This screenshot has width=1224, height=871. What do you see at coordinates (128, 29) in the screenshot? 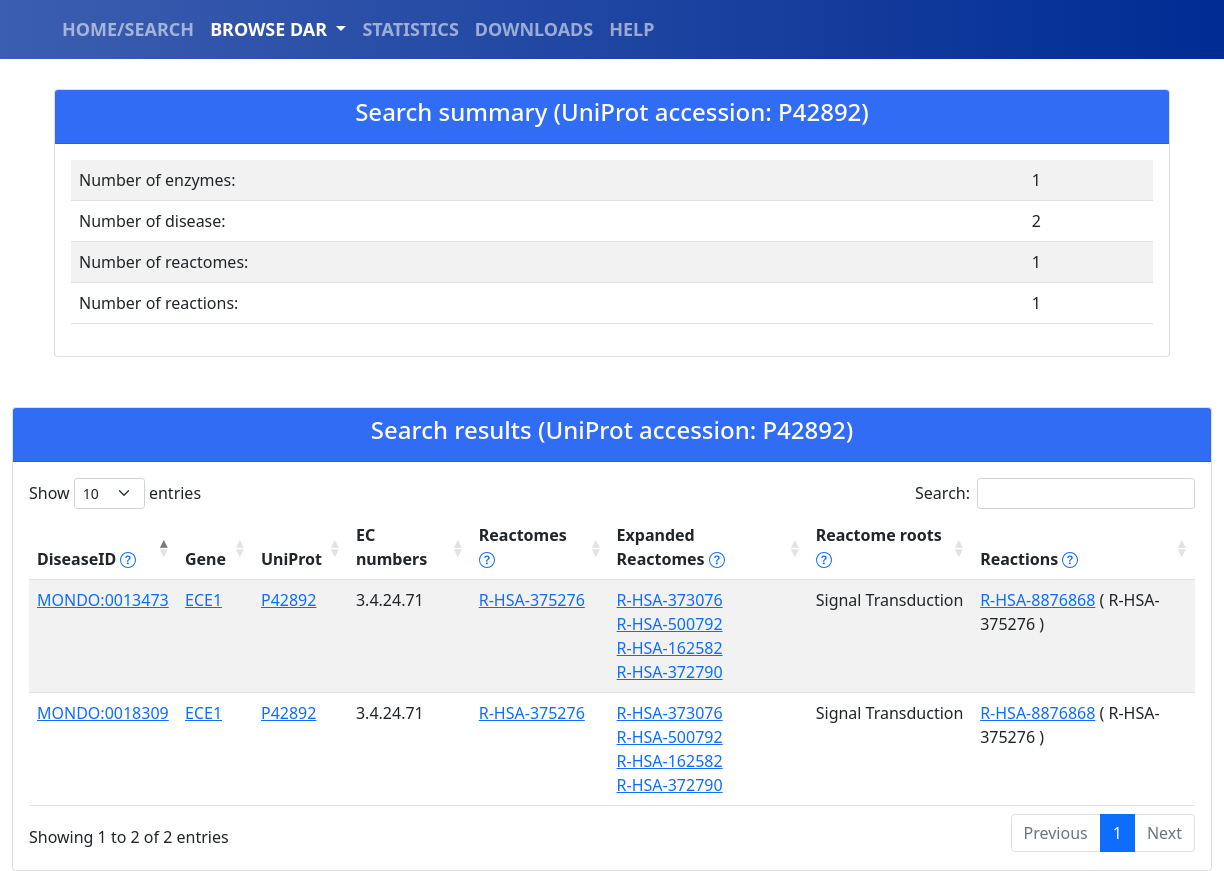
I see `HOME/SEARCH` at bounding box center [128, 29].